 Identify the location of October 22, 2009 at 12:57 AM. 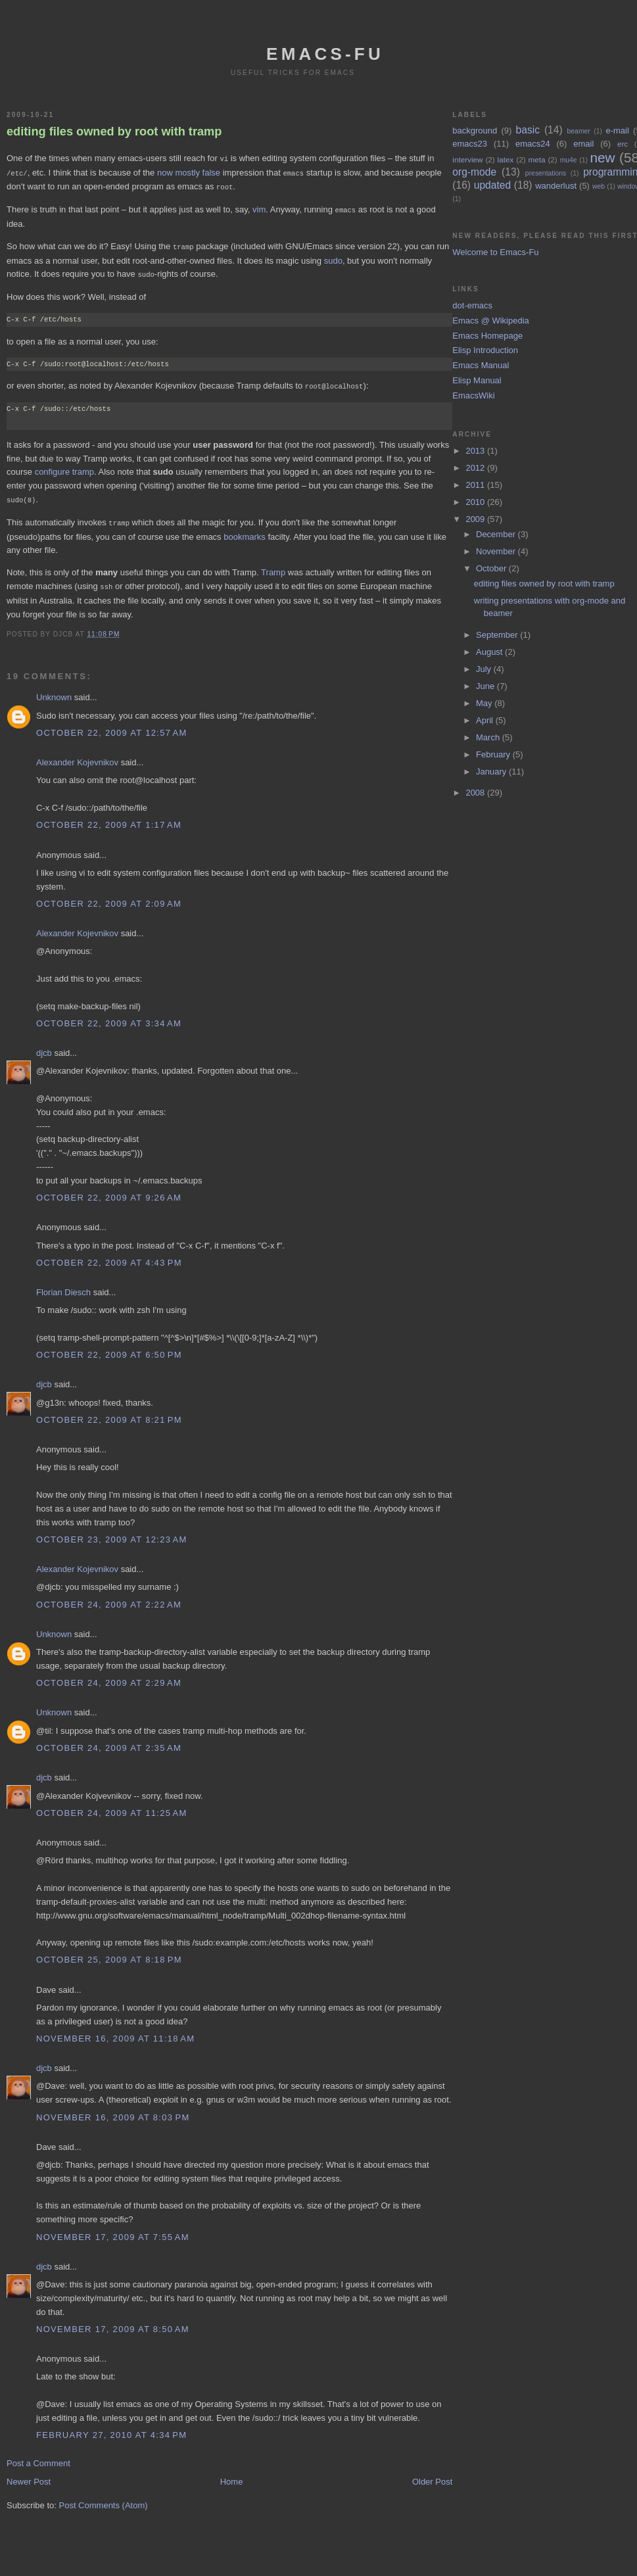
(111, 726).